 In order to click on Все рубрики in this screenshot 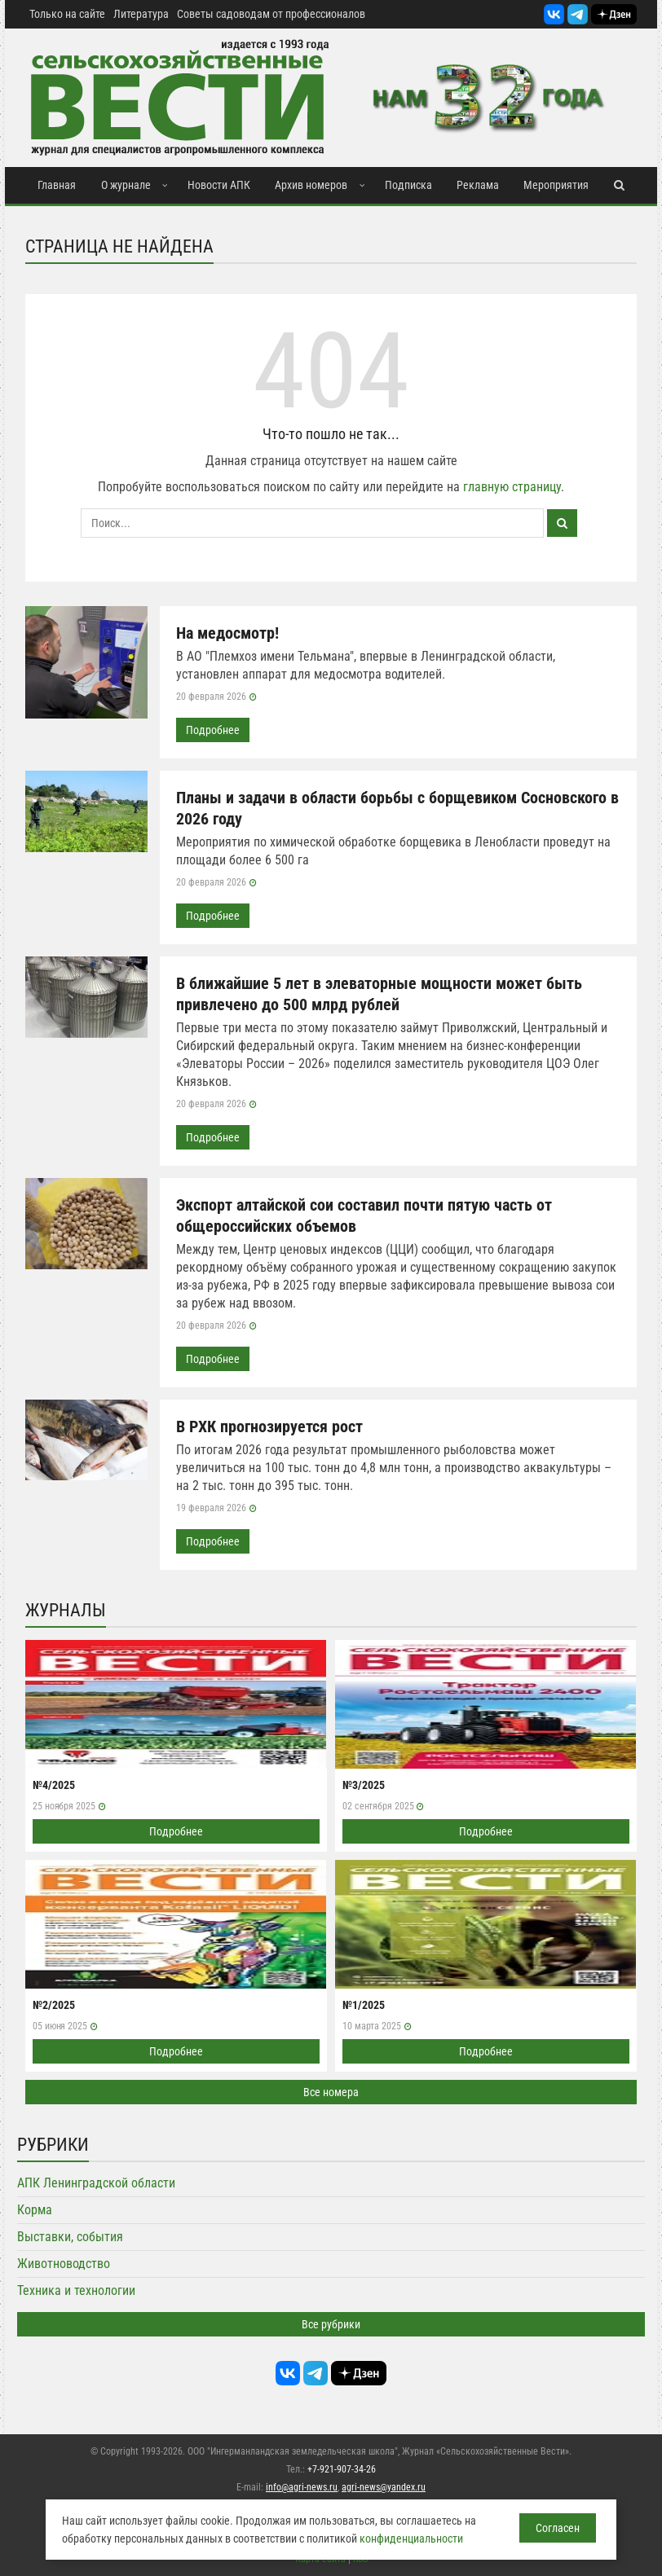, I will do `click(331, 2324)`.